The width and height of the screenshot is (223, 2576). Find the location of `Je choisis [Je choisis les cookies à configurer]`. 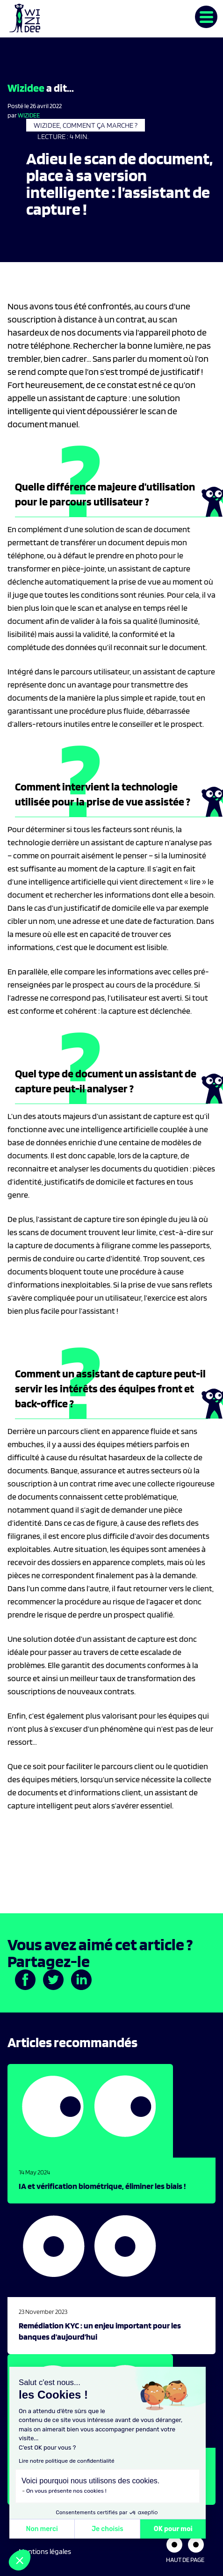

Je choisis [Je choisis les cookies à configurer] is located at coordinates (107, 2529).